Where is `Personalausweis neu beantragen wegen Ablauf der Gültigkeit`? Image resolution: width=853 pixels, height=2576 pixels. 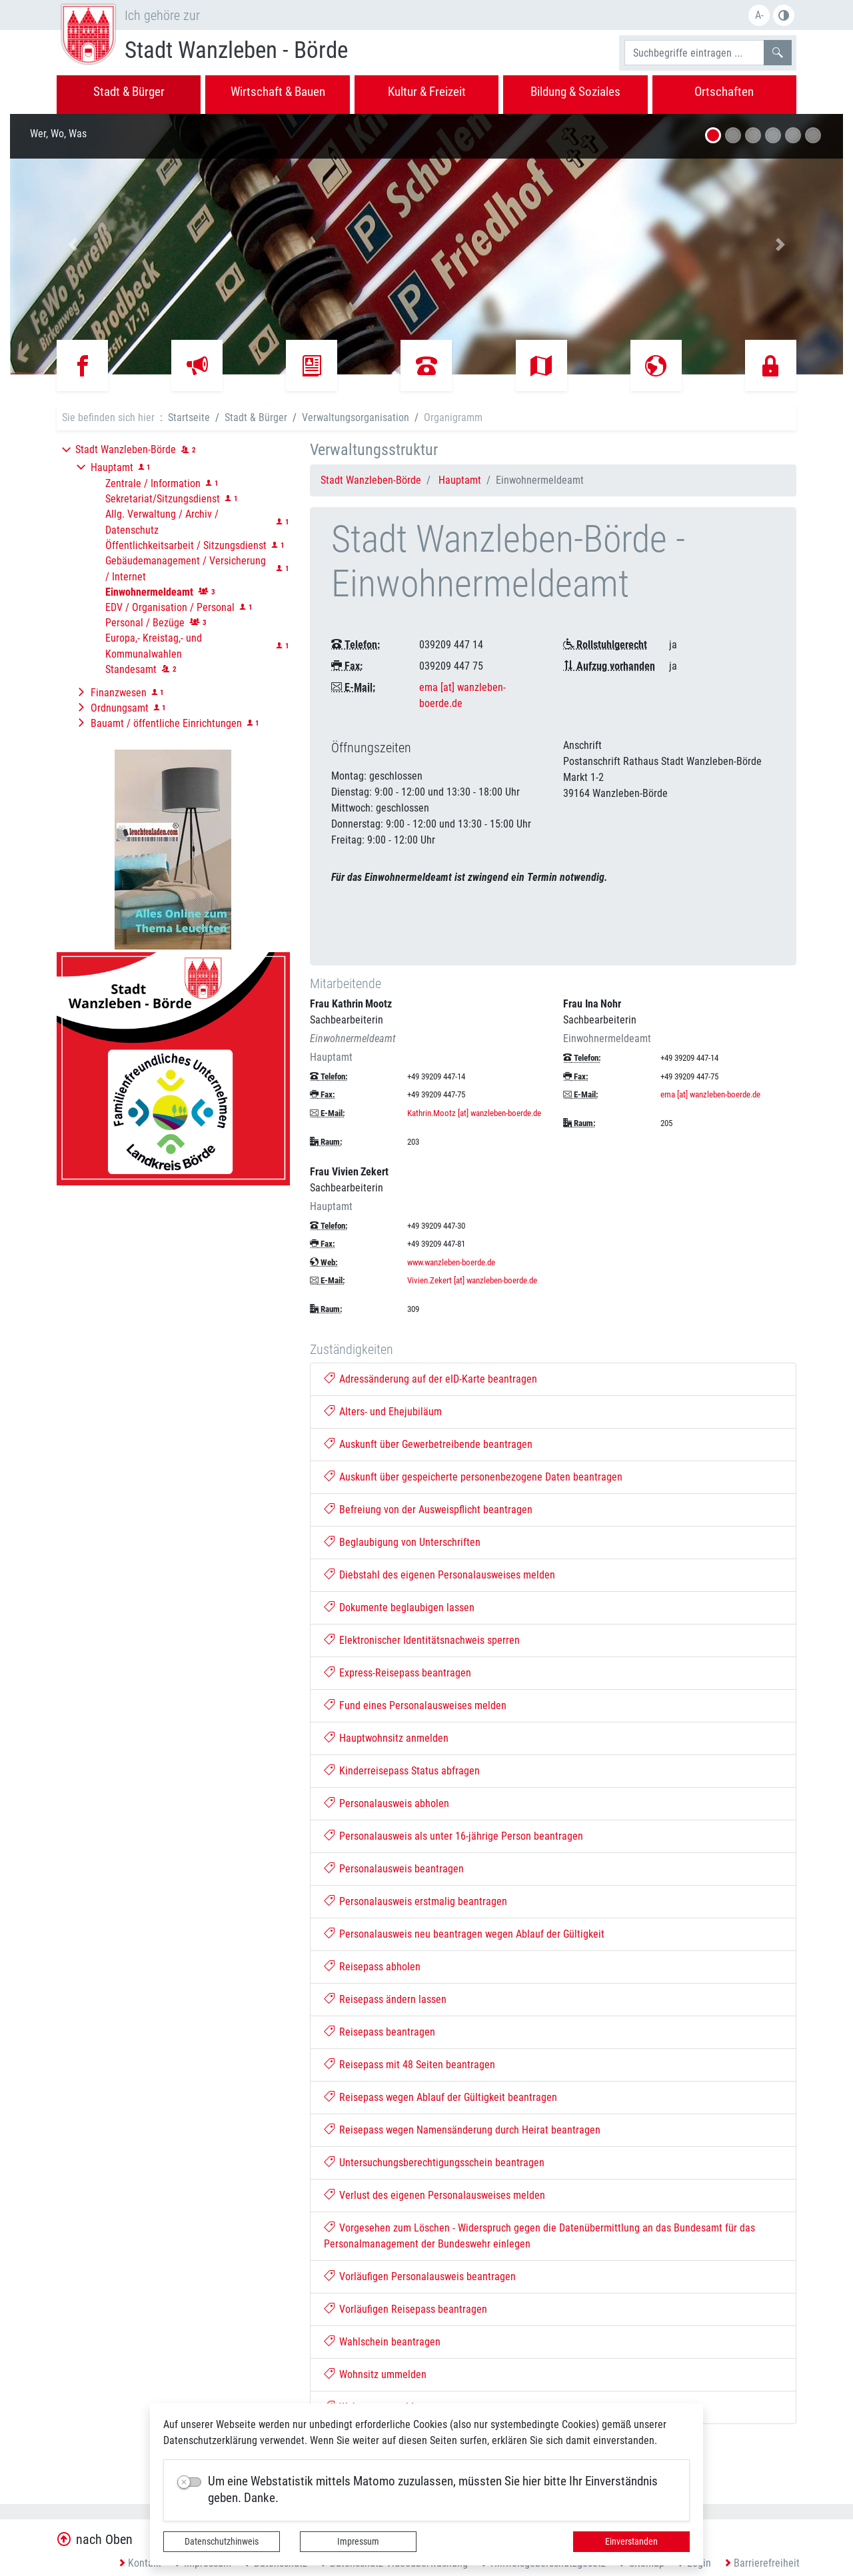 Personalausweis neu beantragen wegen Ablauf der Gültigkeit is located at coordinates (464, 1934).